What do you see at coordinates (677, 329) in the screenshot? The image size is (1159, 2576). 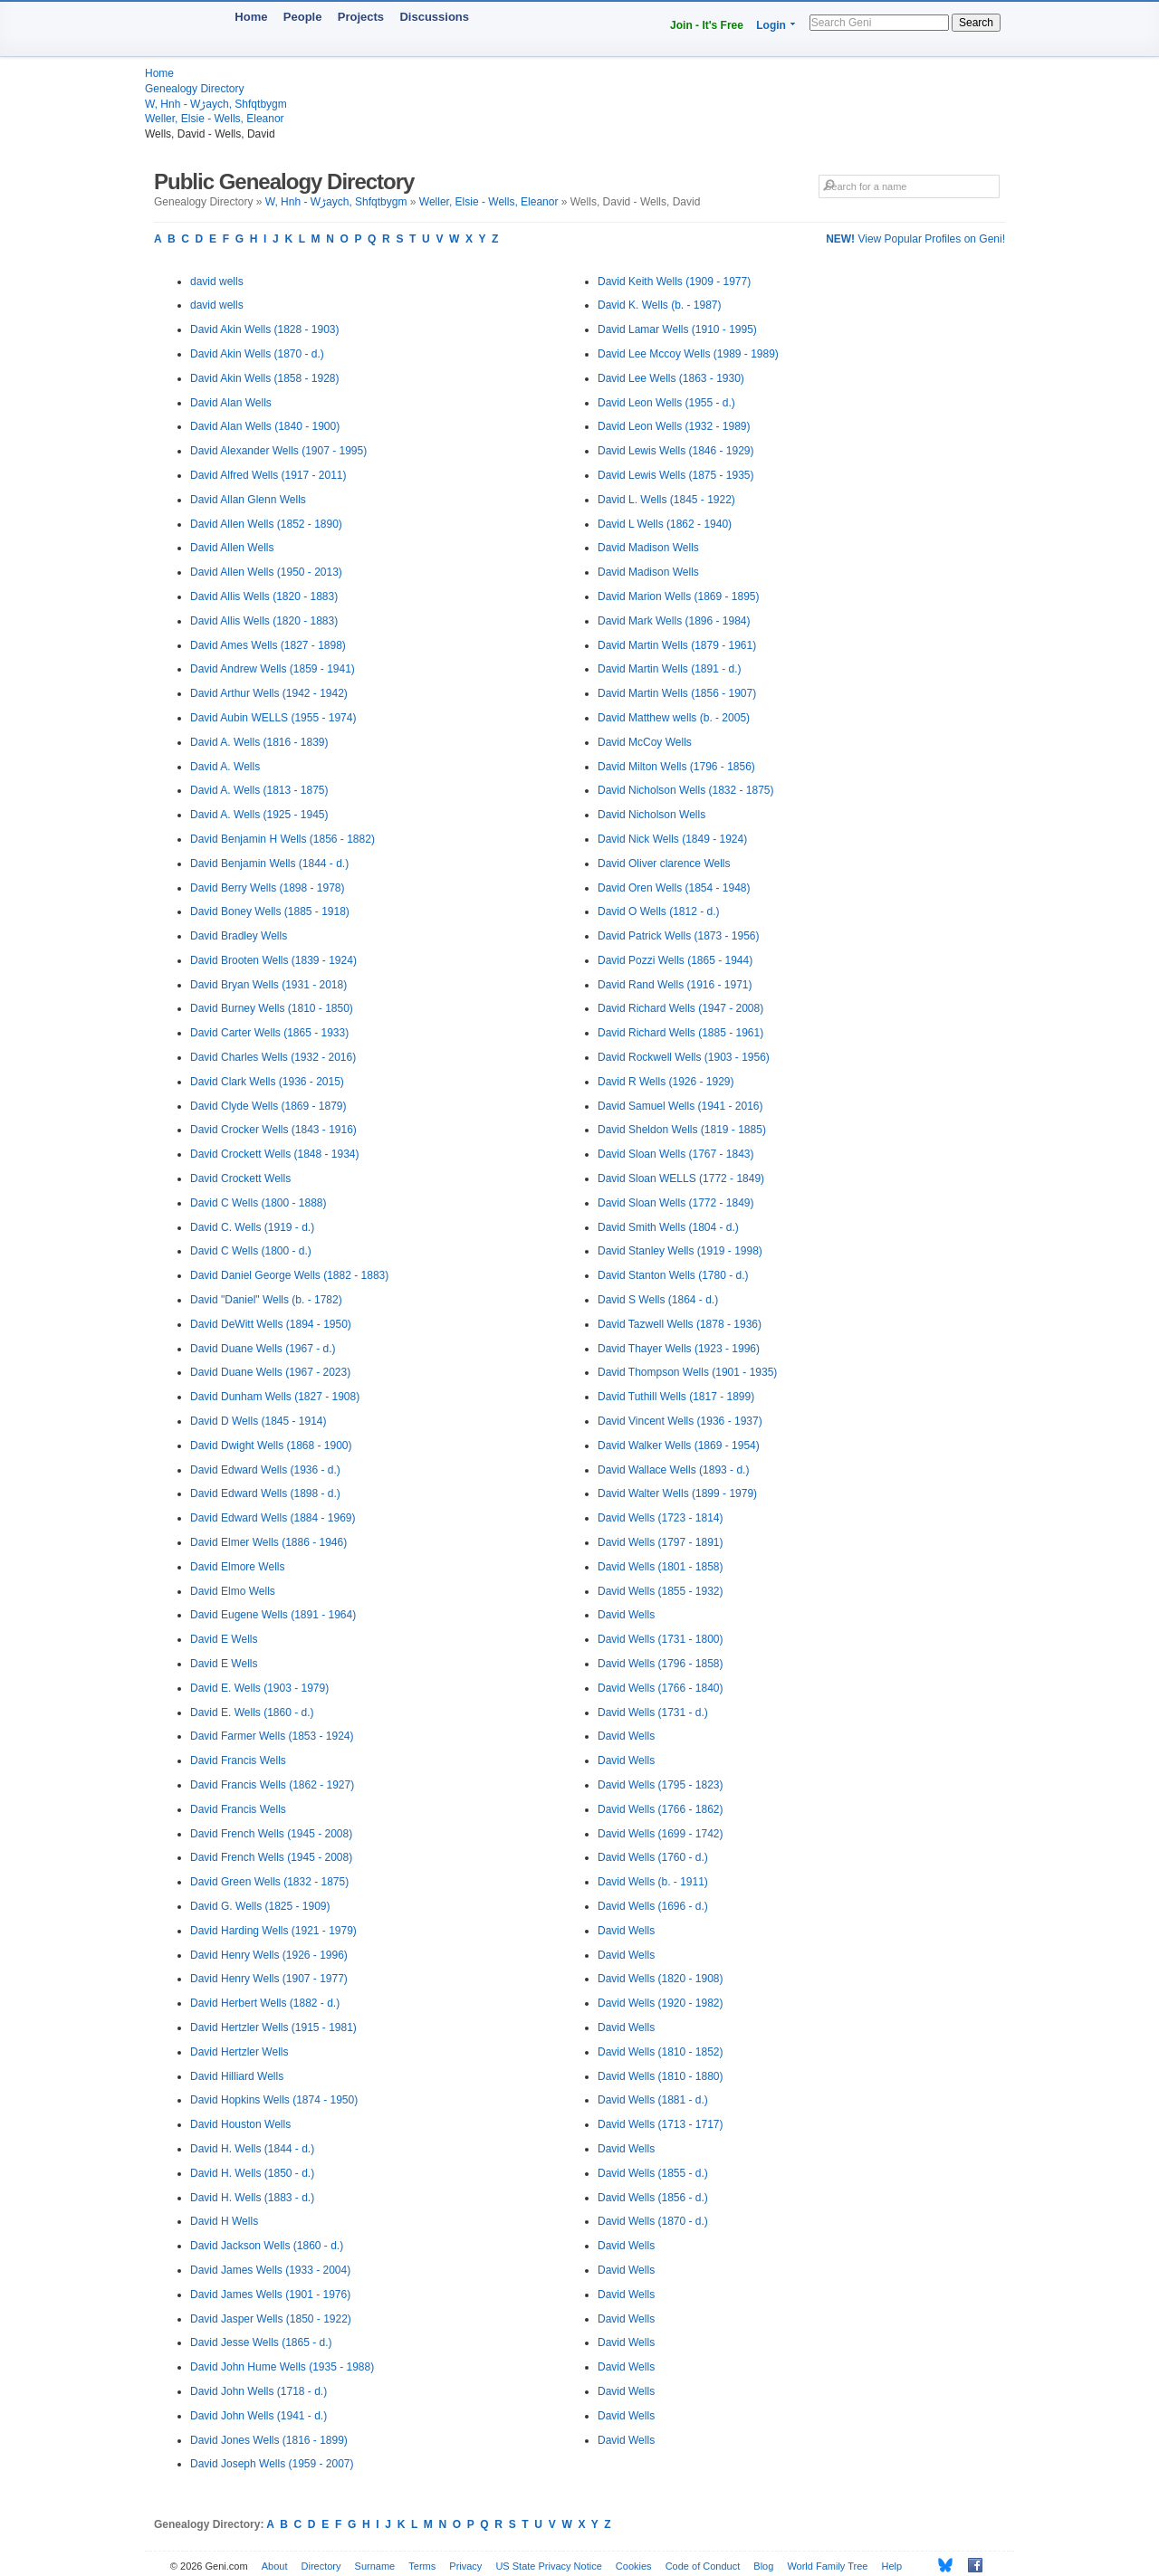 I see `David Lamar Wells (1910 - 1995)` at bounding box center [677, 329].